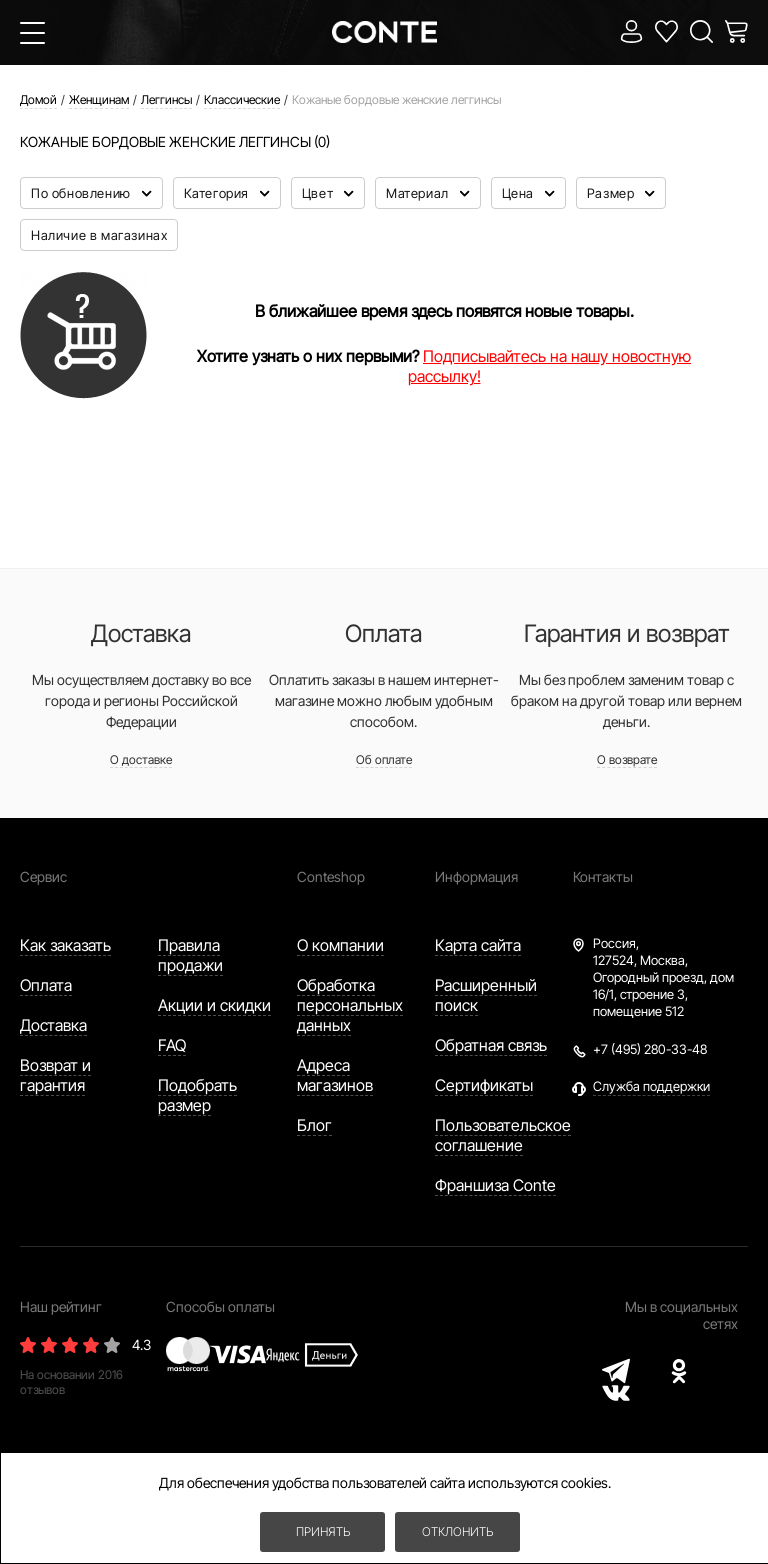 The image size is (768, 1564). Describe the element at coordinates (46, 985) in the screenshot. I see `Оплата` at that location.